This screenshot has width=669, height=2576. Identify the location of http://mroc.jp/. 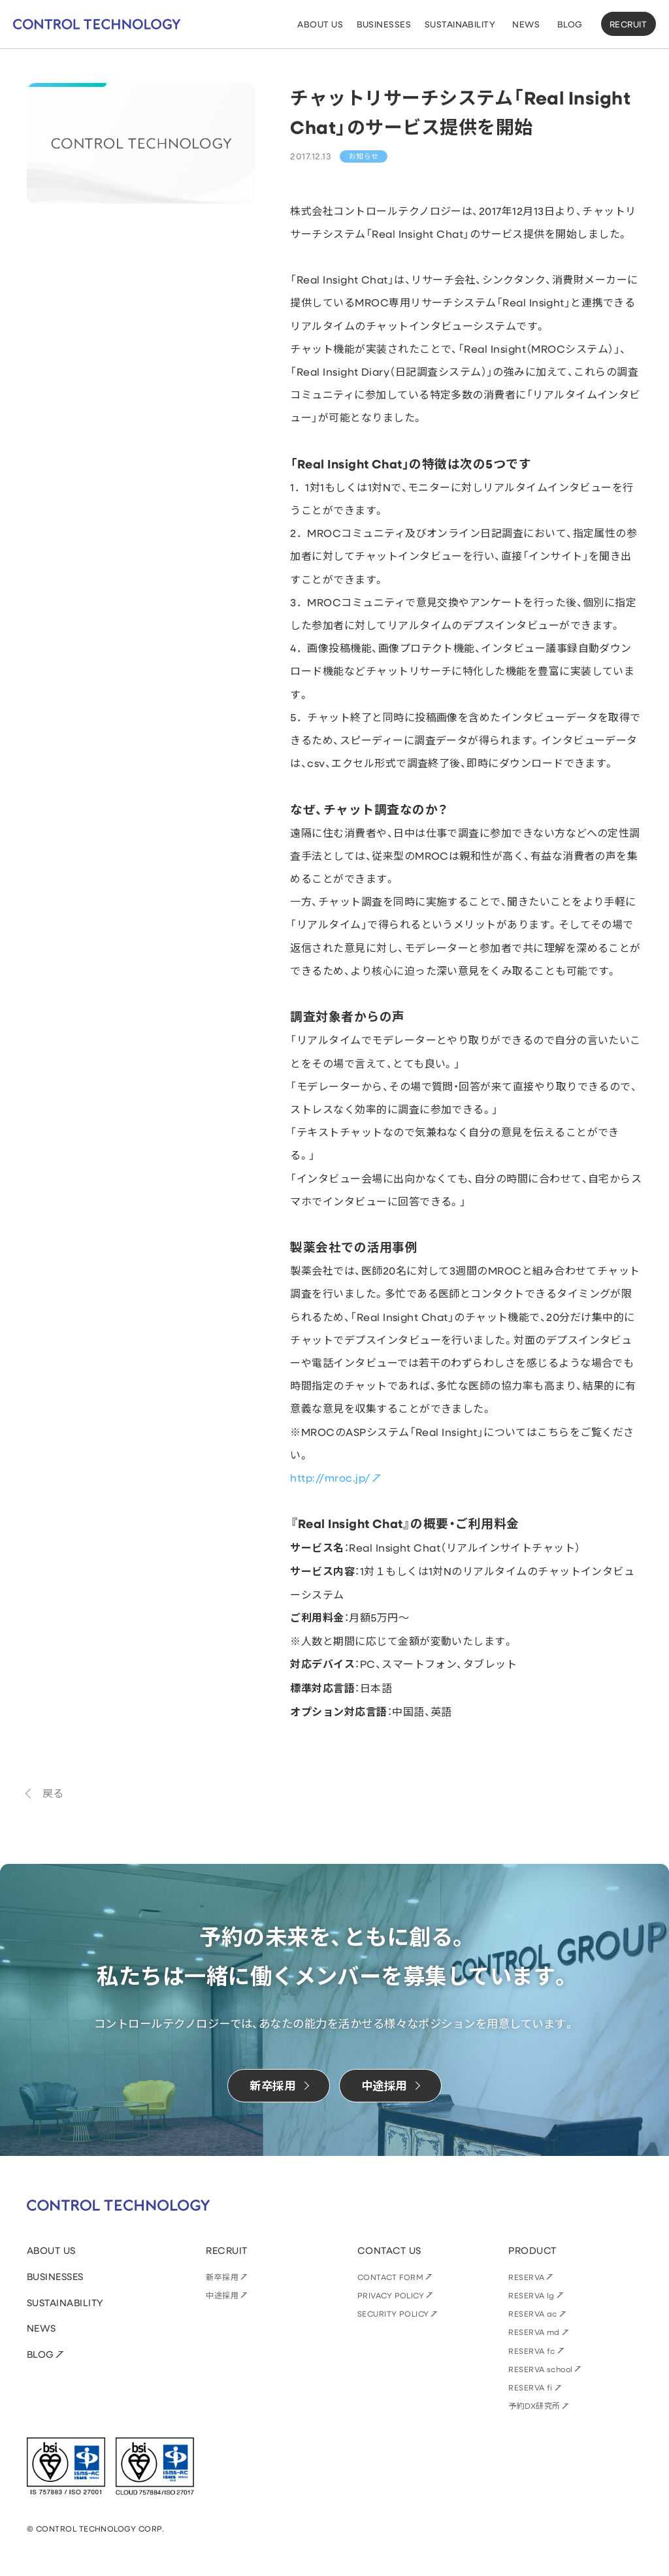
(330, 1477).